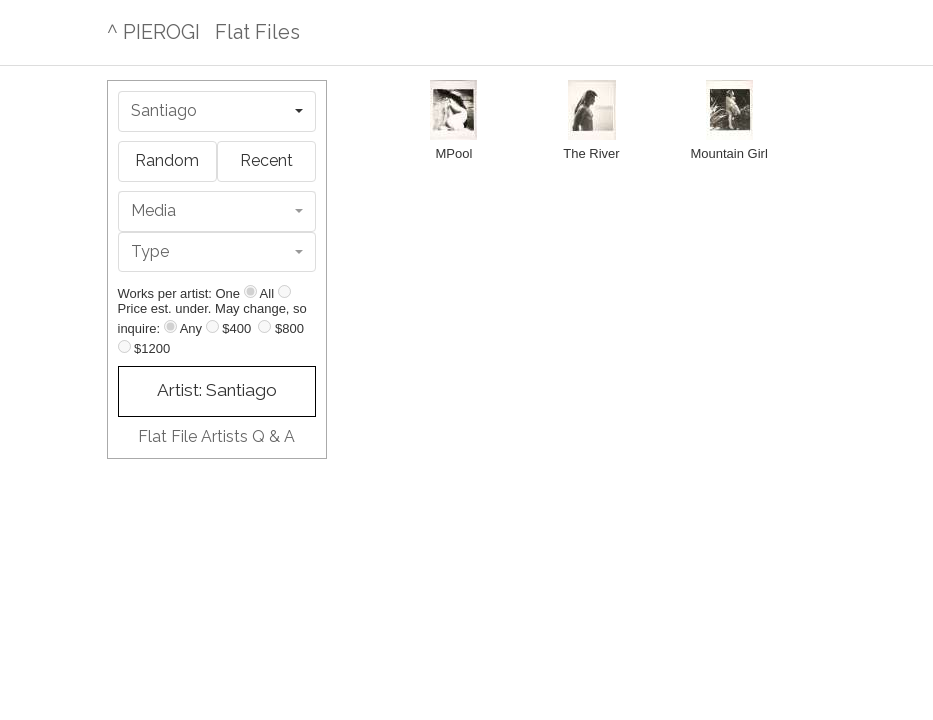 The image size is (933, 720). I want to click on Recent, so click(266, 160).